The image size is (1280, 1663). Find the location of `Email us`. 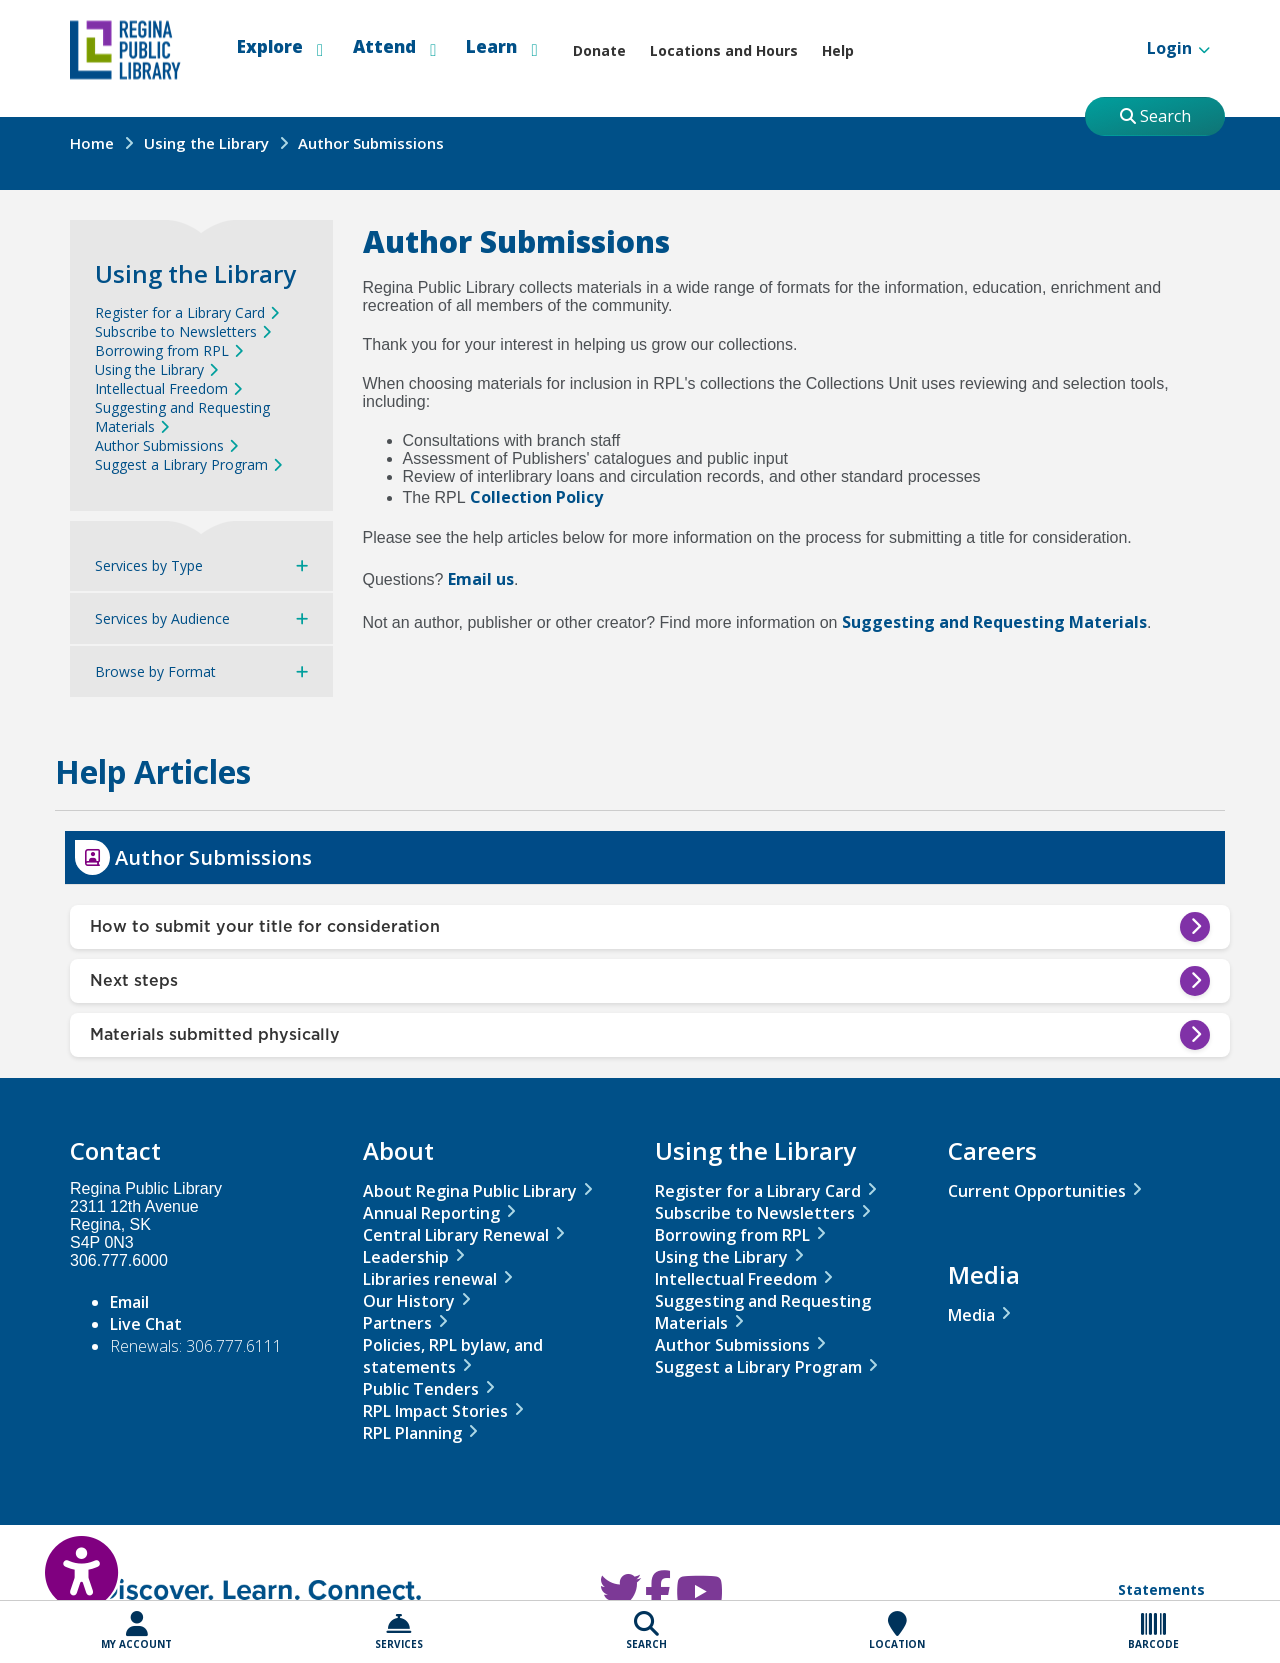

Email us is located at coordinates (481, 579).